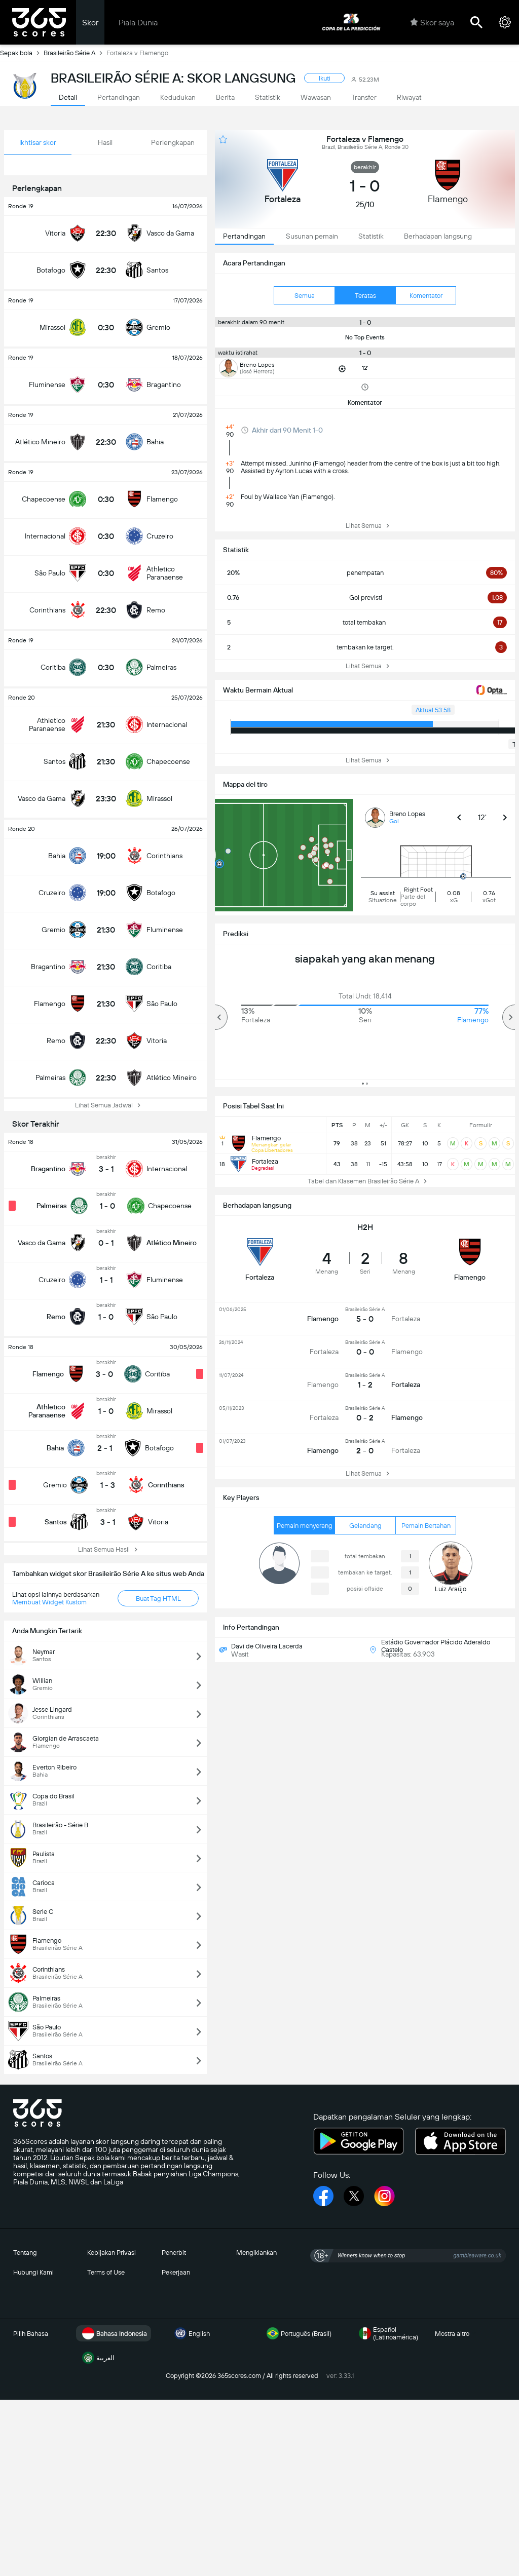 The width and height of the screenshot is (519, 2576). What do you see at coordinates (176, 2272) in the screenshot?
I see `Pekerjaan` at bounding box center [176, 2272].